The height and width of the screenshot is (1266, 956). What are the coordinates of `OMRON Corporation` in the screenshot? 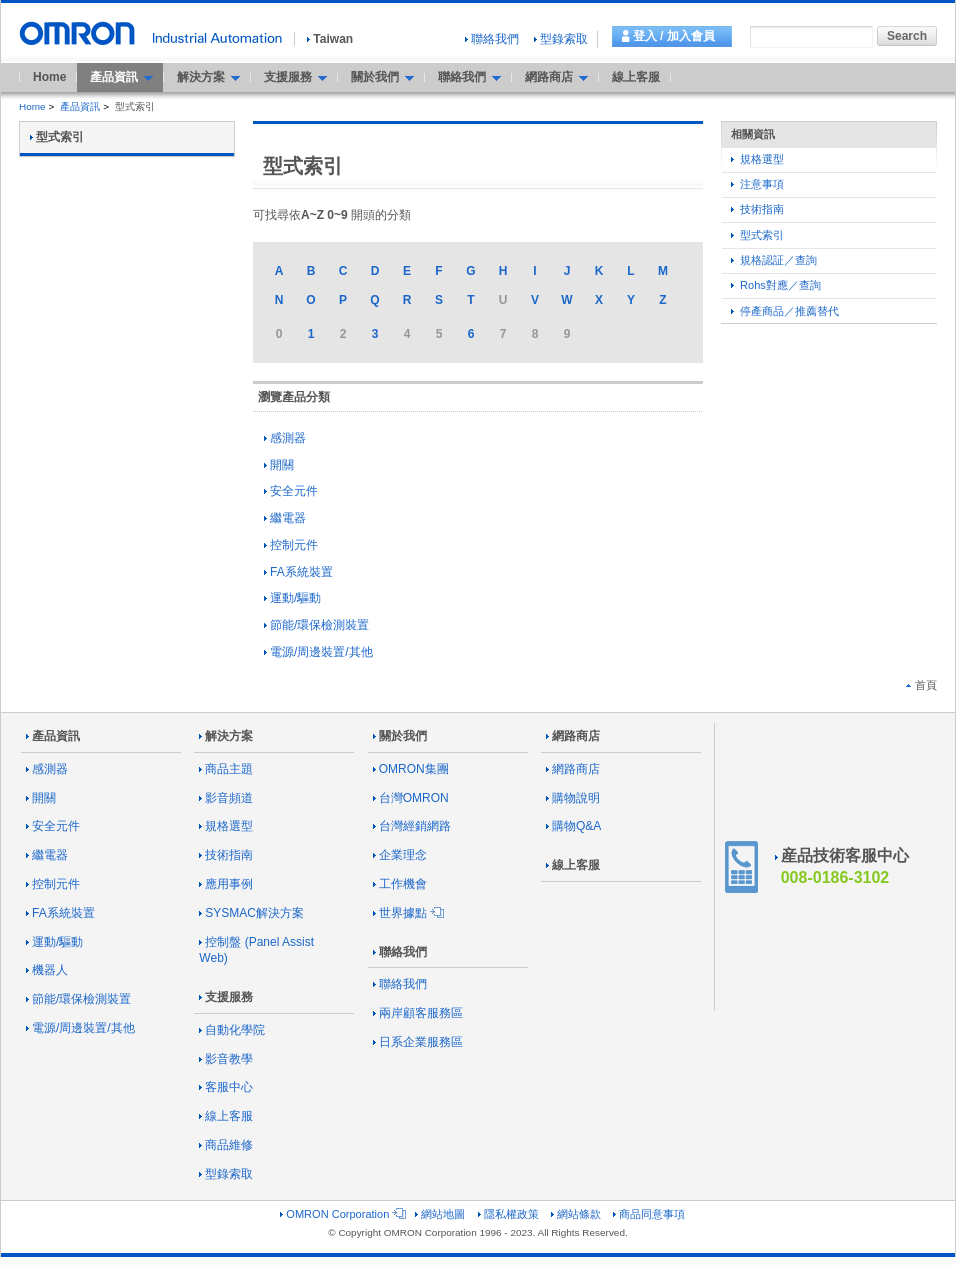 It's located at (341, 1214).